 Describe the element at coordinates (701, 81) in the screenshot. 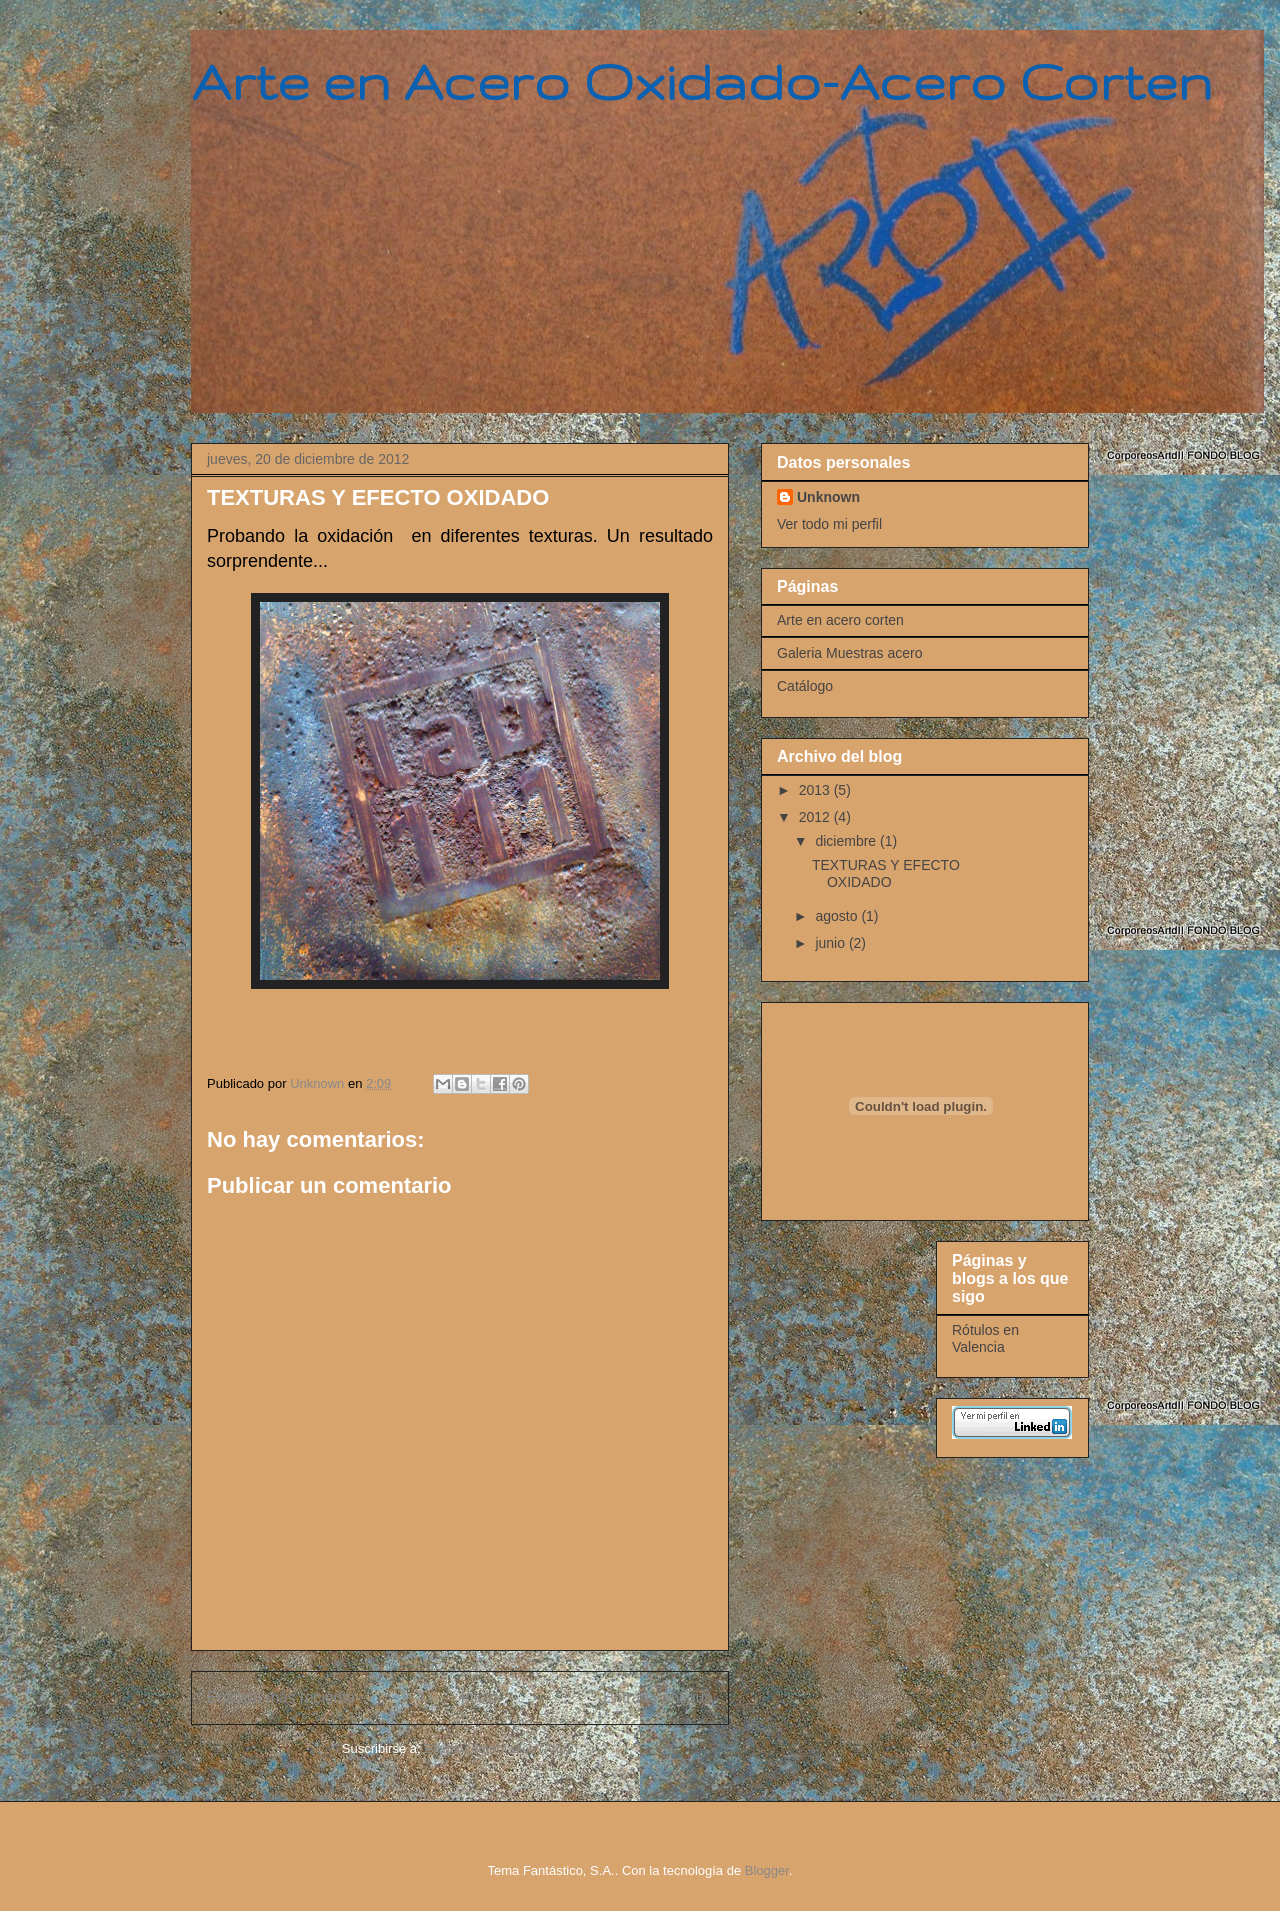

I see `Arte en Acero Oxidado-Acero Corten` at that location.